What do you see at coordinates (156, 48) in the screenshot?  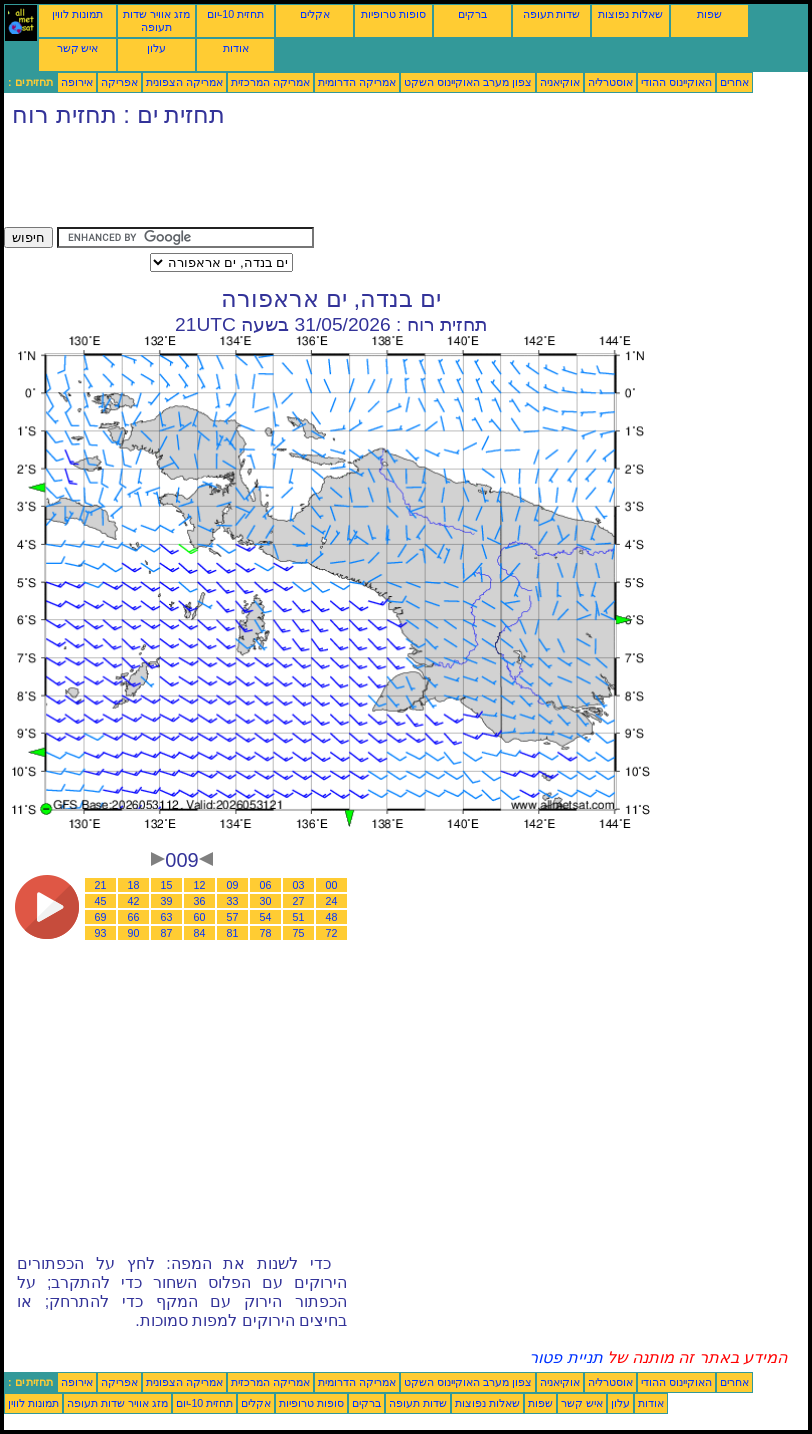 I see `עלון` at bounding box center [156, 48].